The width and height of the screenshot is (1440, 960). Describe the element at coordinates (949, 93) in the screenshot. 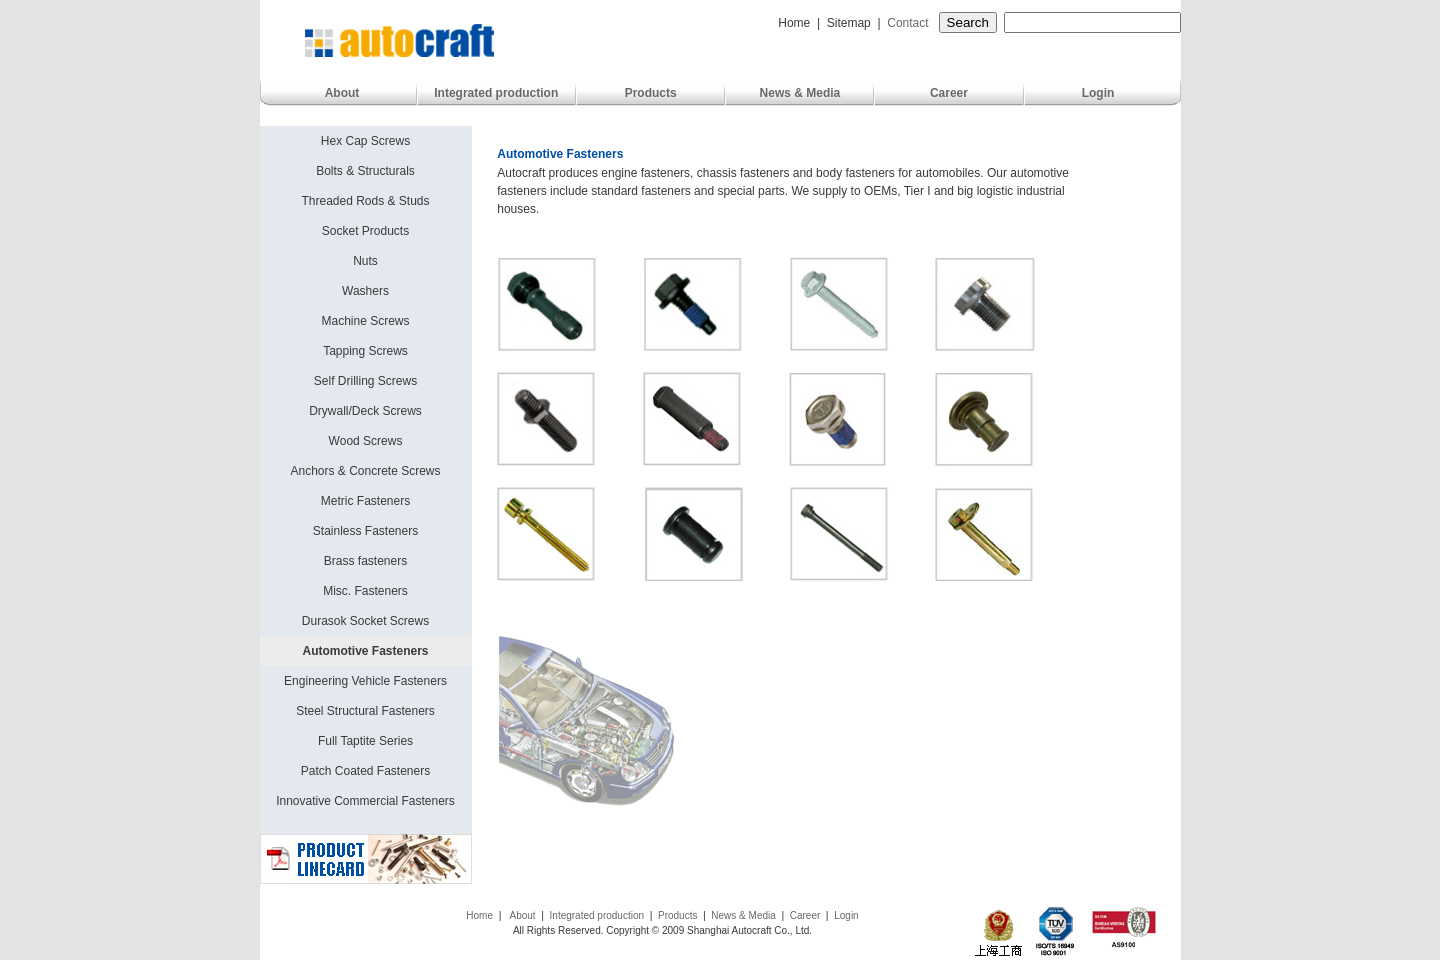

I see `Career` at that location.